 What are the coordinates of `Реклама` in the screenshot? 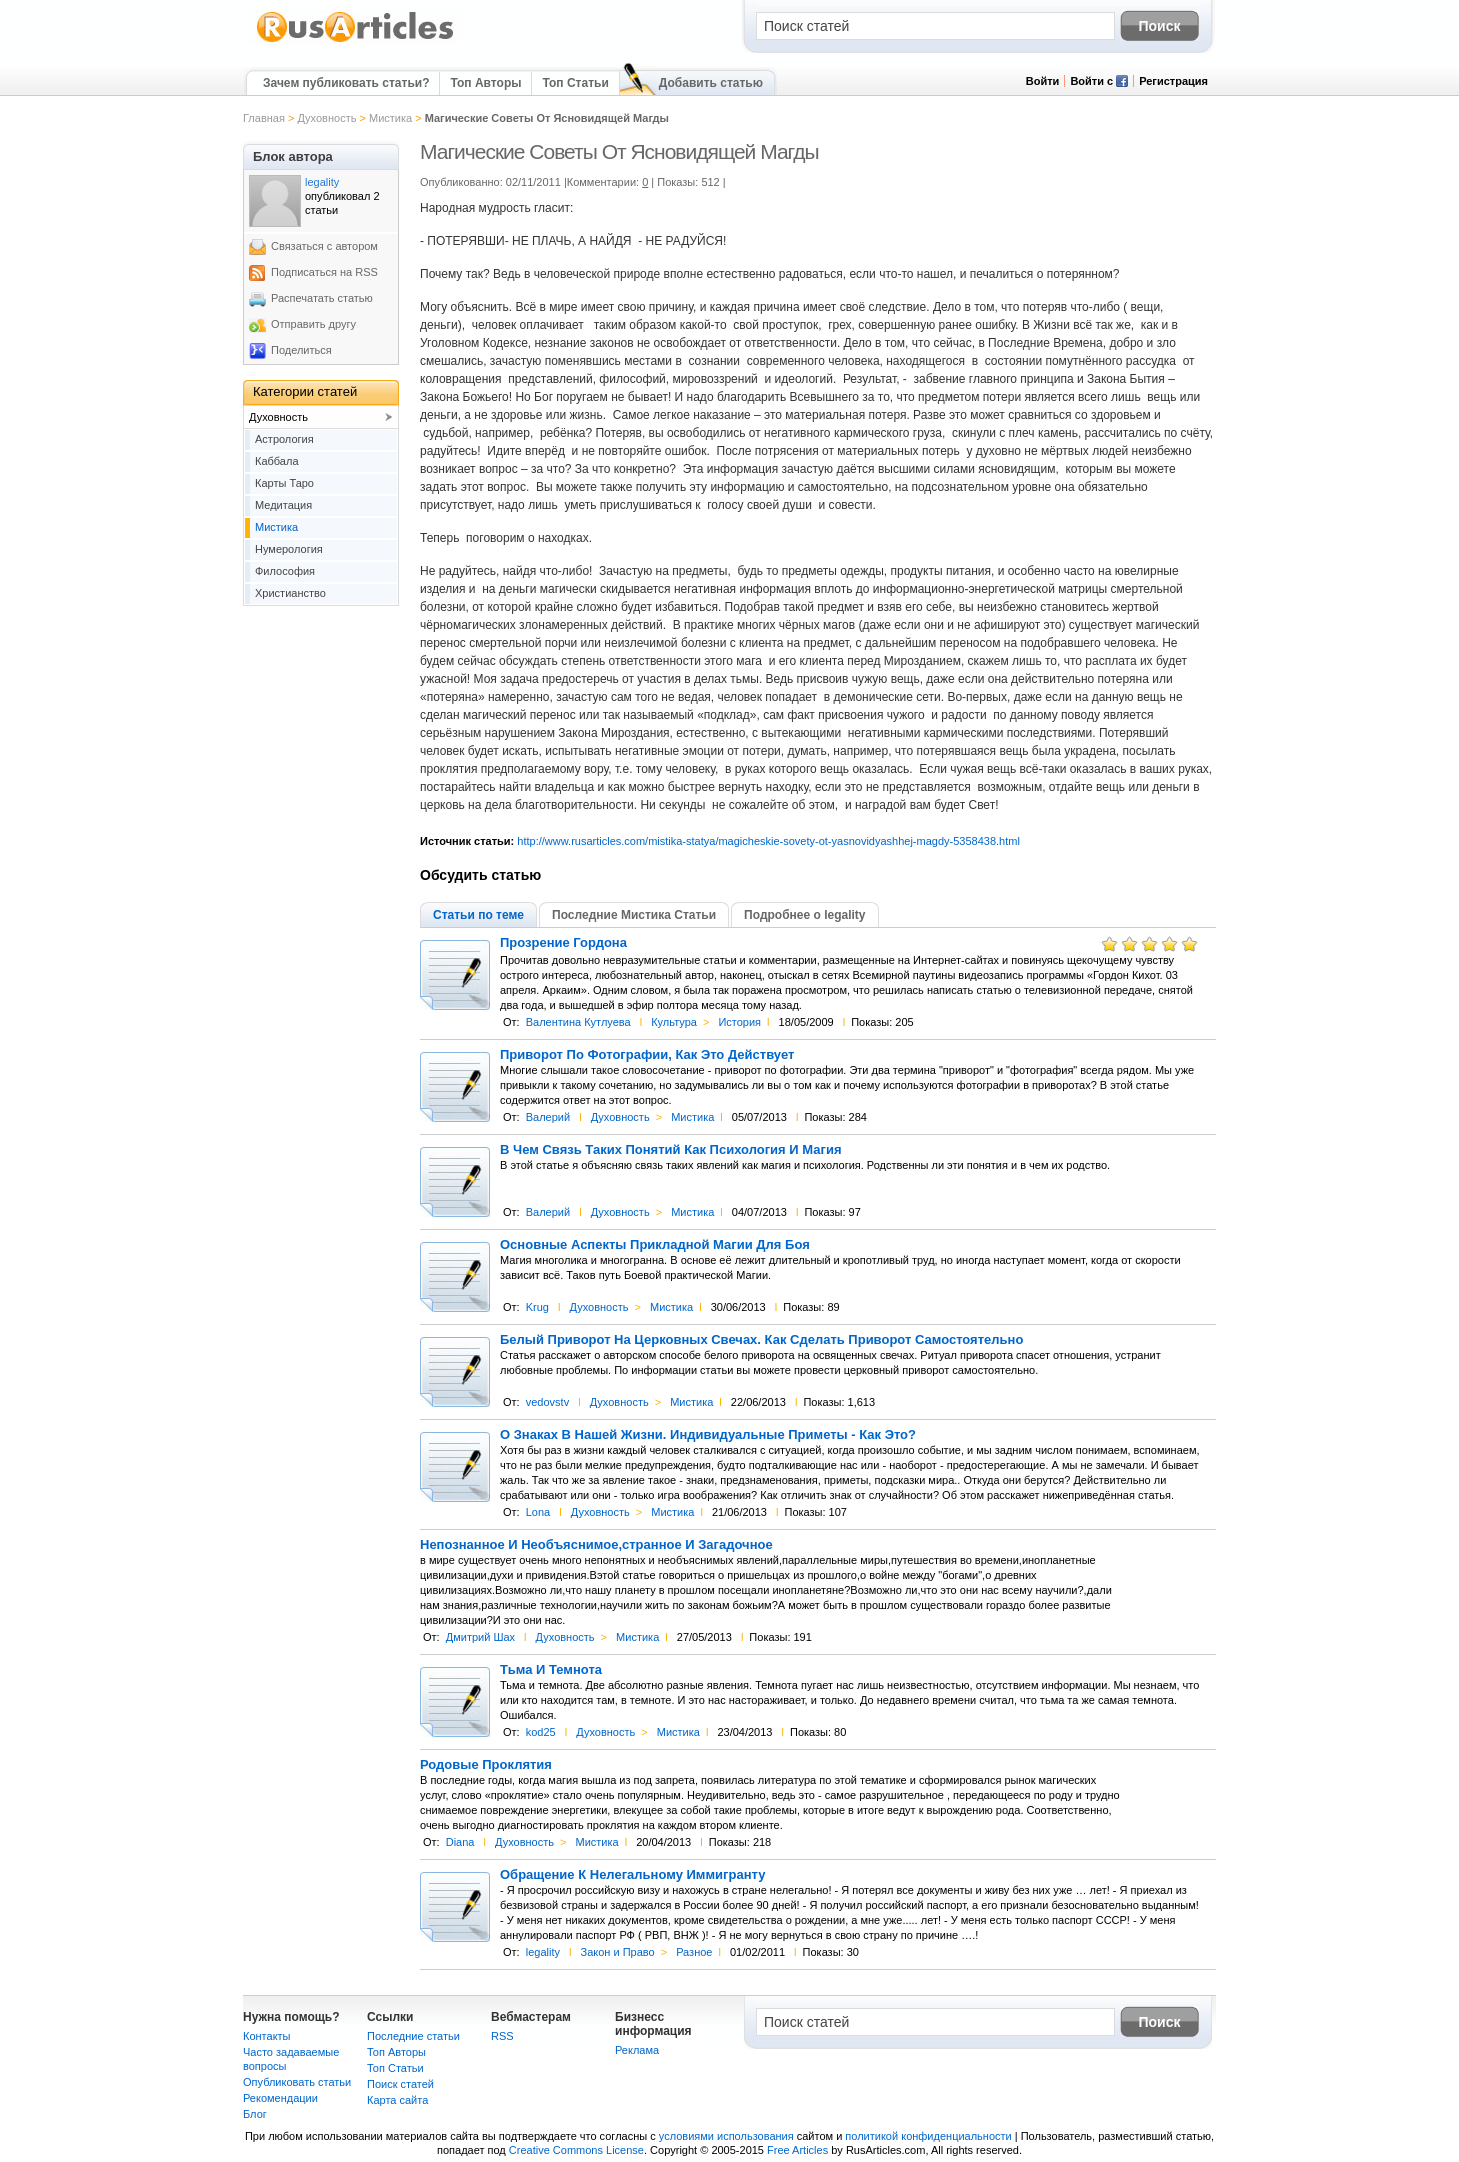 It's located at (637, 2050).